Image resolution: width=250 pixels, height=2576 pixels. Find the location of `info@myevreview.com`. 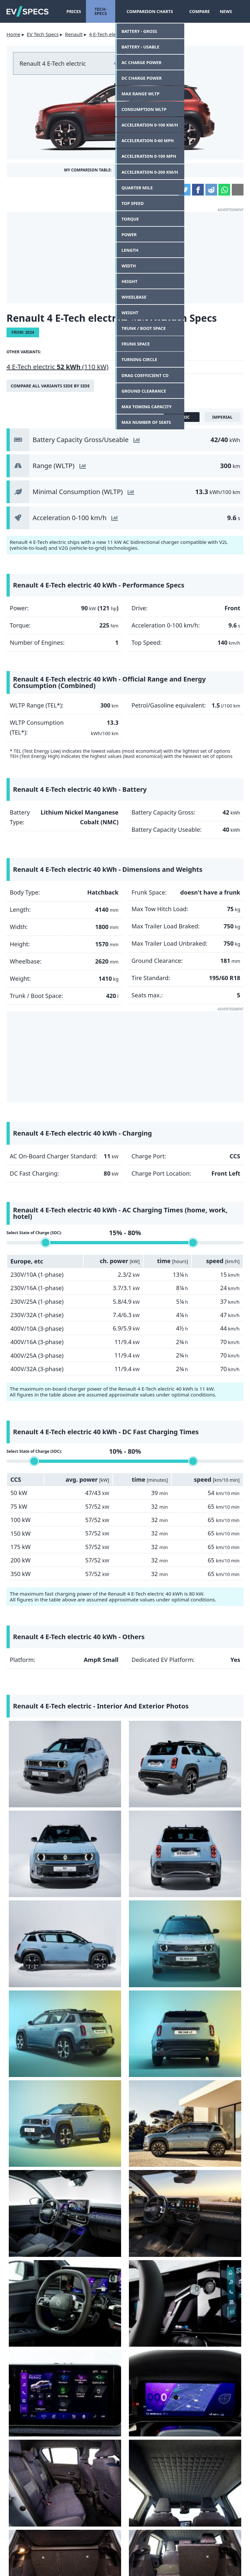

info@myevreview.com is located at coordinates (73, 2563).